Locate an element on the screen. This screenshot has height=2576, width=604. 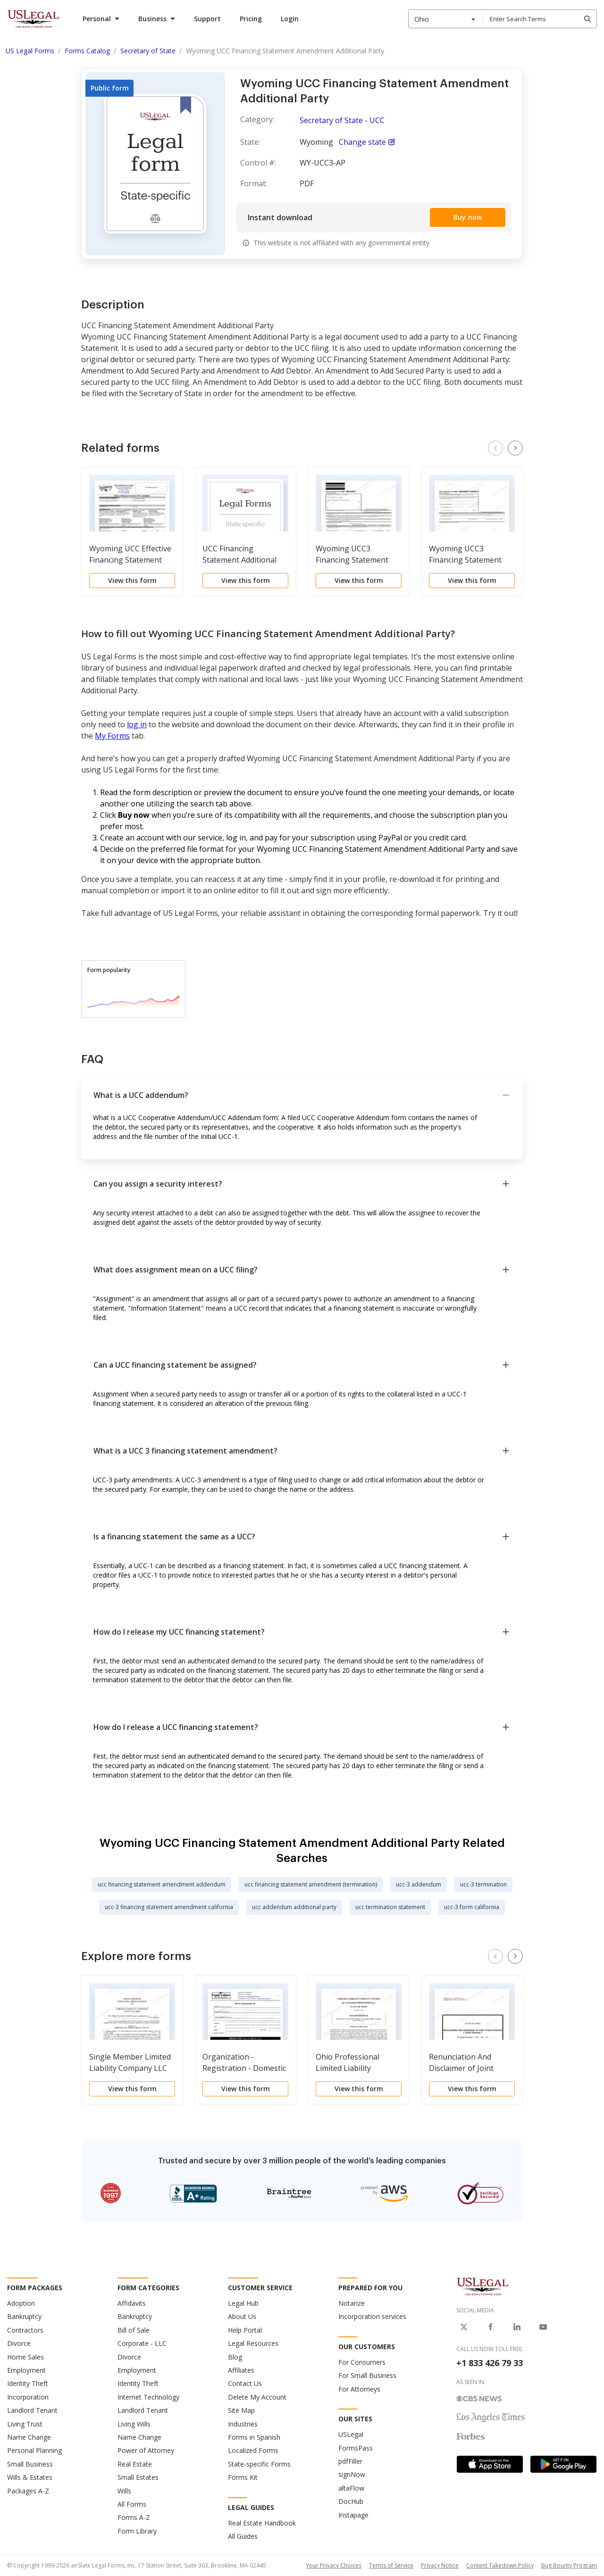
Forms Kit is located at coordinates (243, 2477).